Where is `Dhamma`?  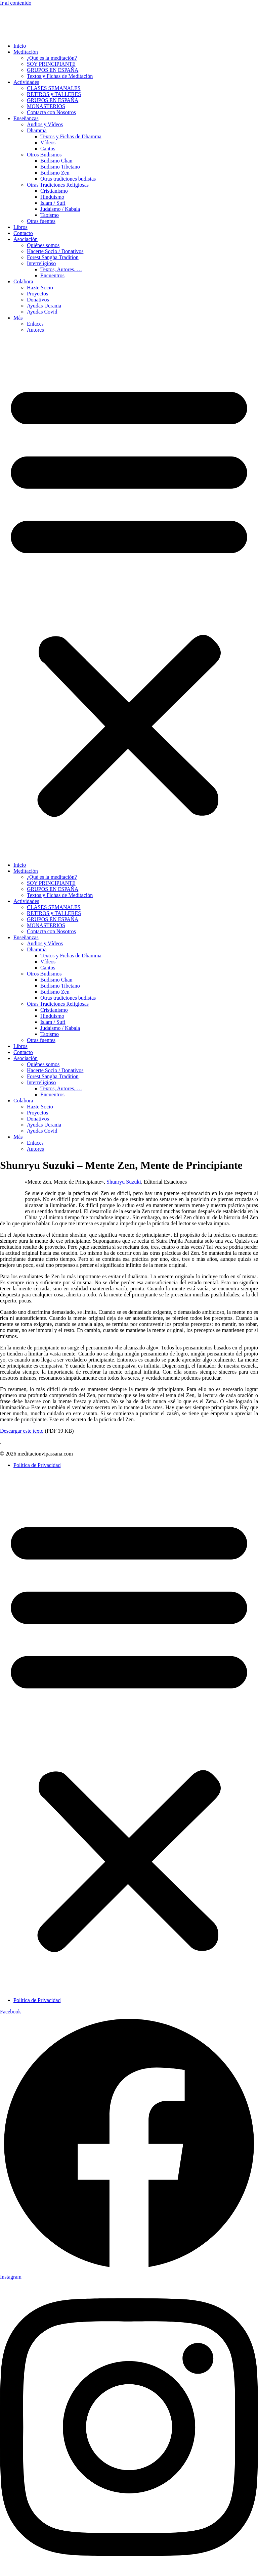 Dhamma is located at coordinates (37, 130).